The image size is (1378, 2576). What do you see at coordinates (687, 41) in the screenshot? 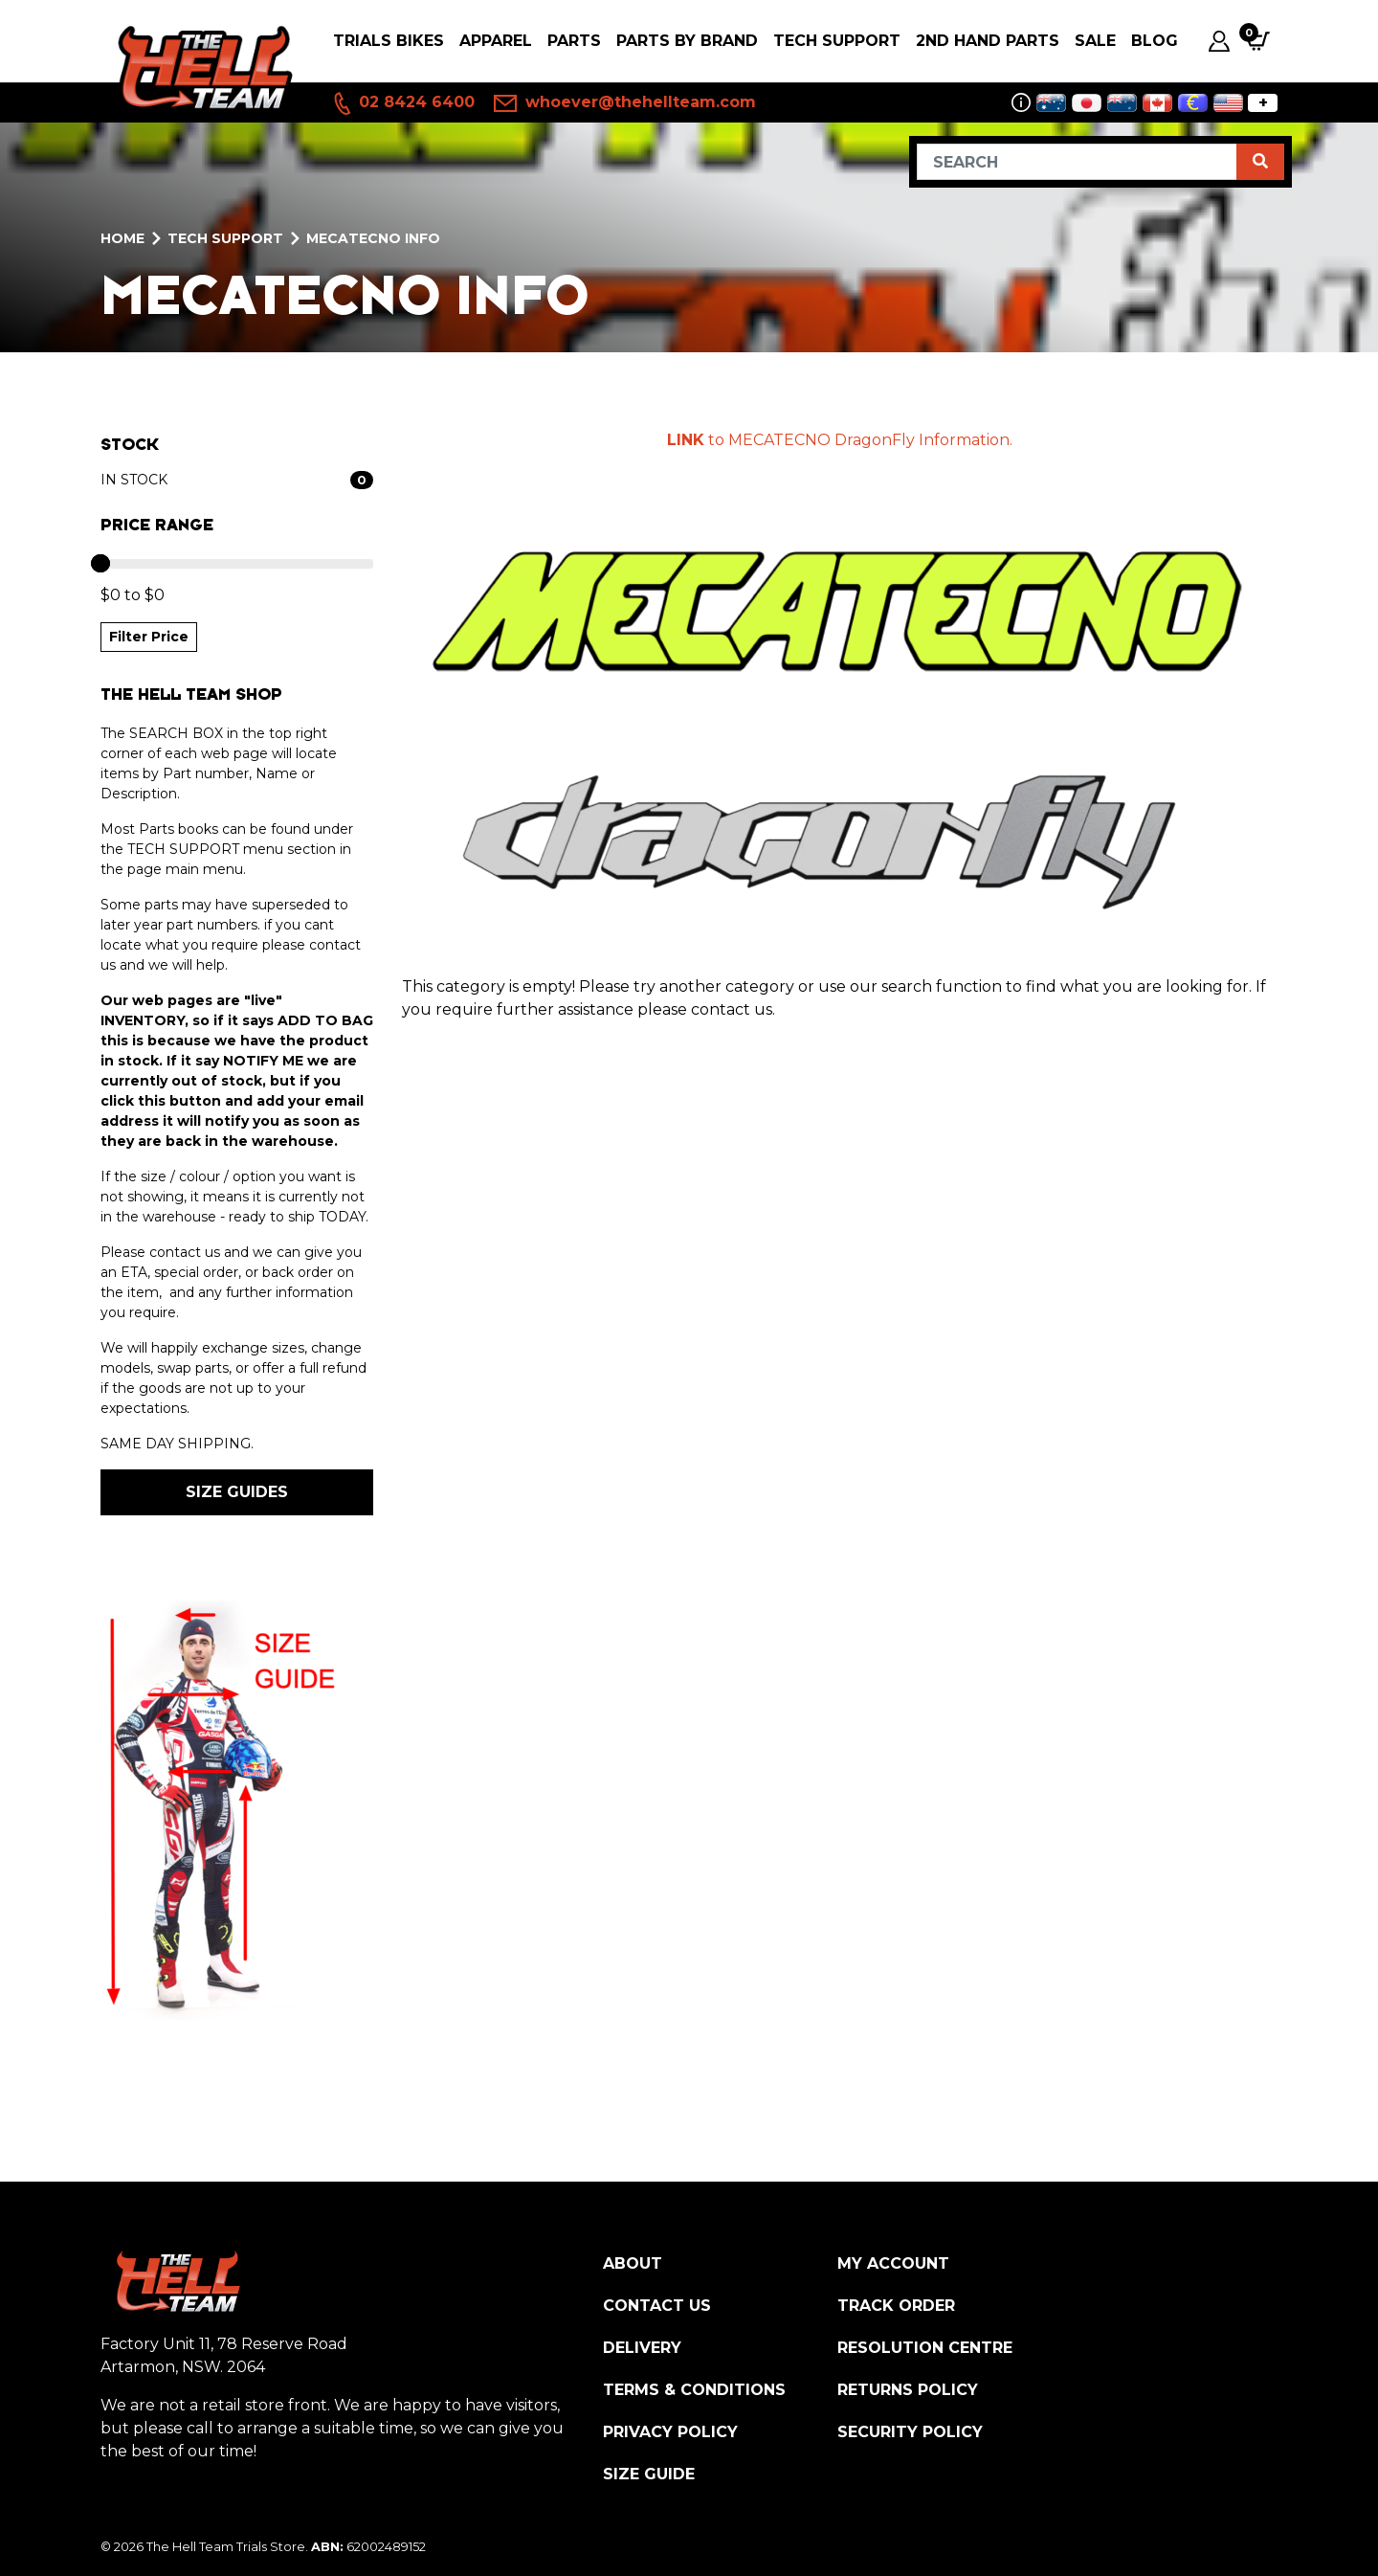
I see `PARTS BY BRAND [button]` at bounding box center [687, 41].